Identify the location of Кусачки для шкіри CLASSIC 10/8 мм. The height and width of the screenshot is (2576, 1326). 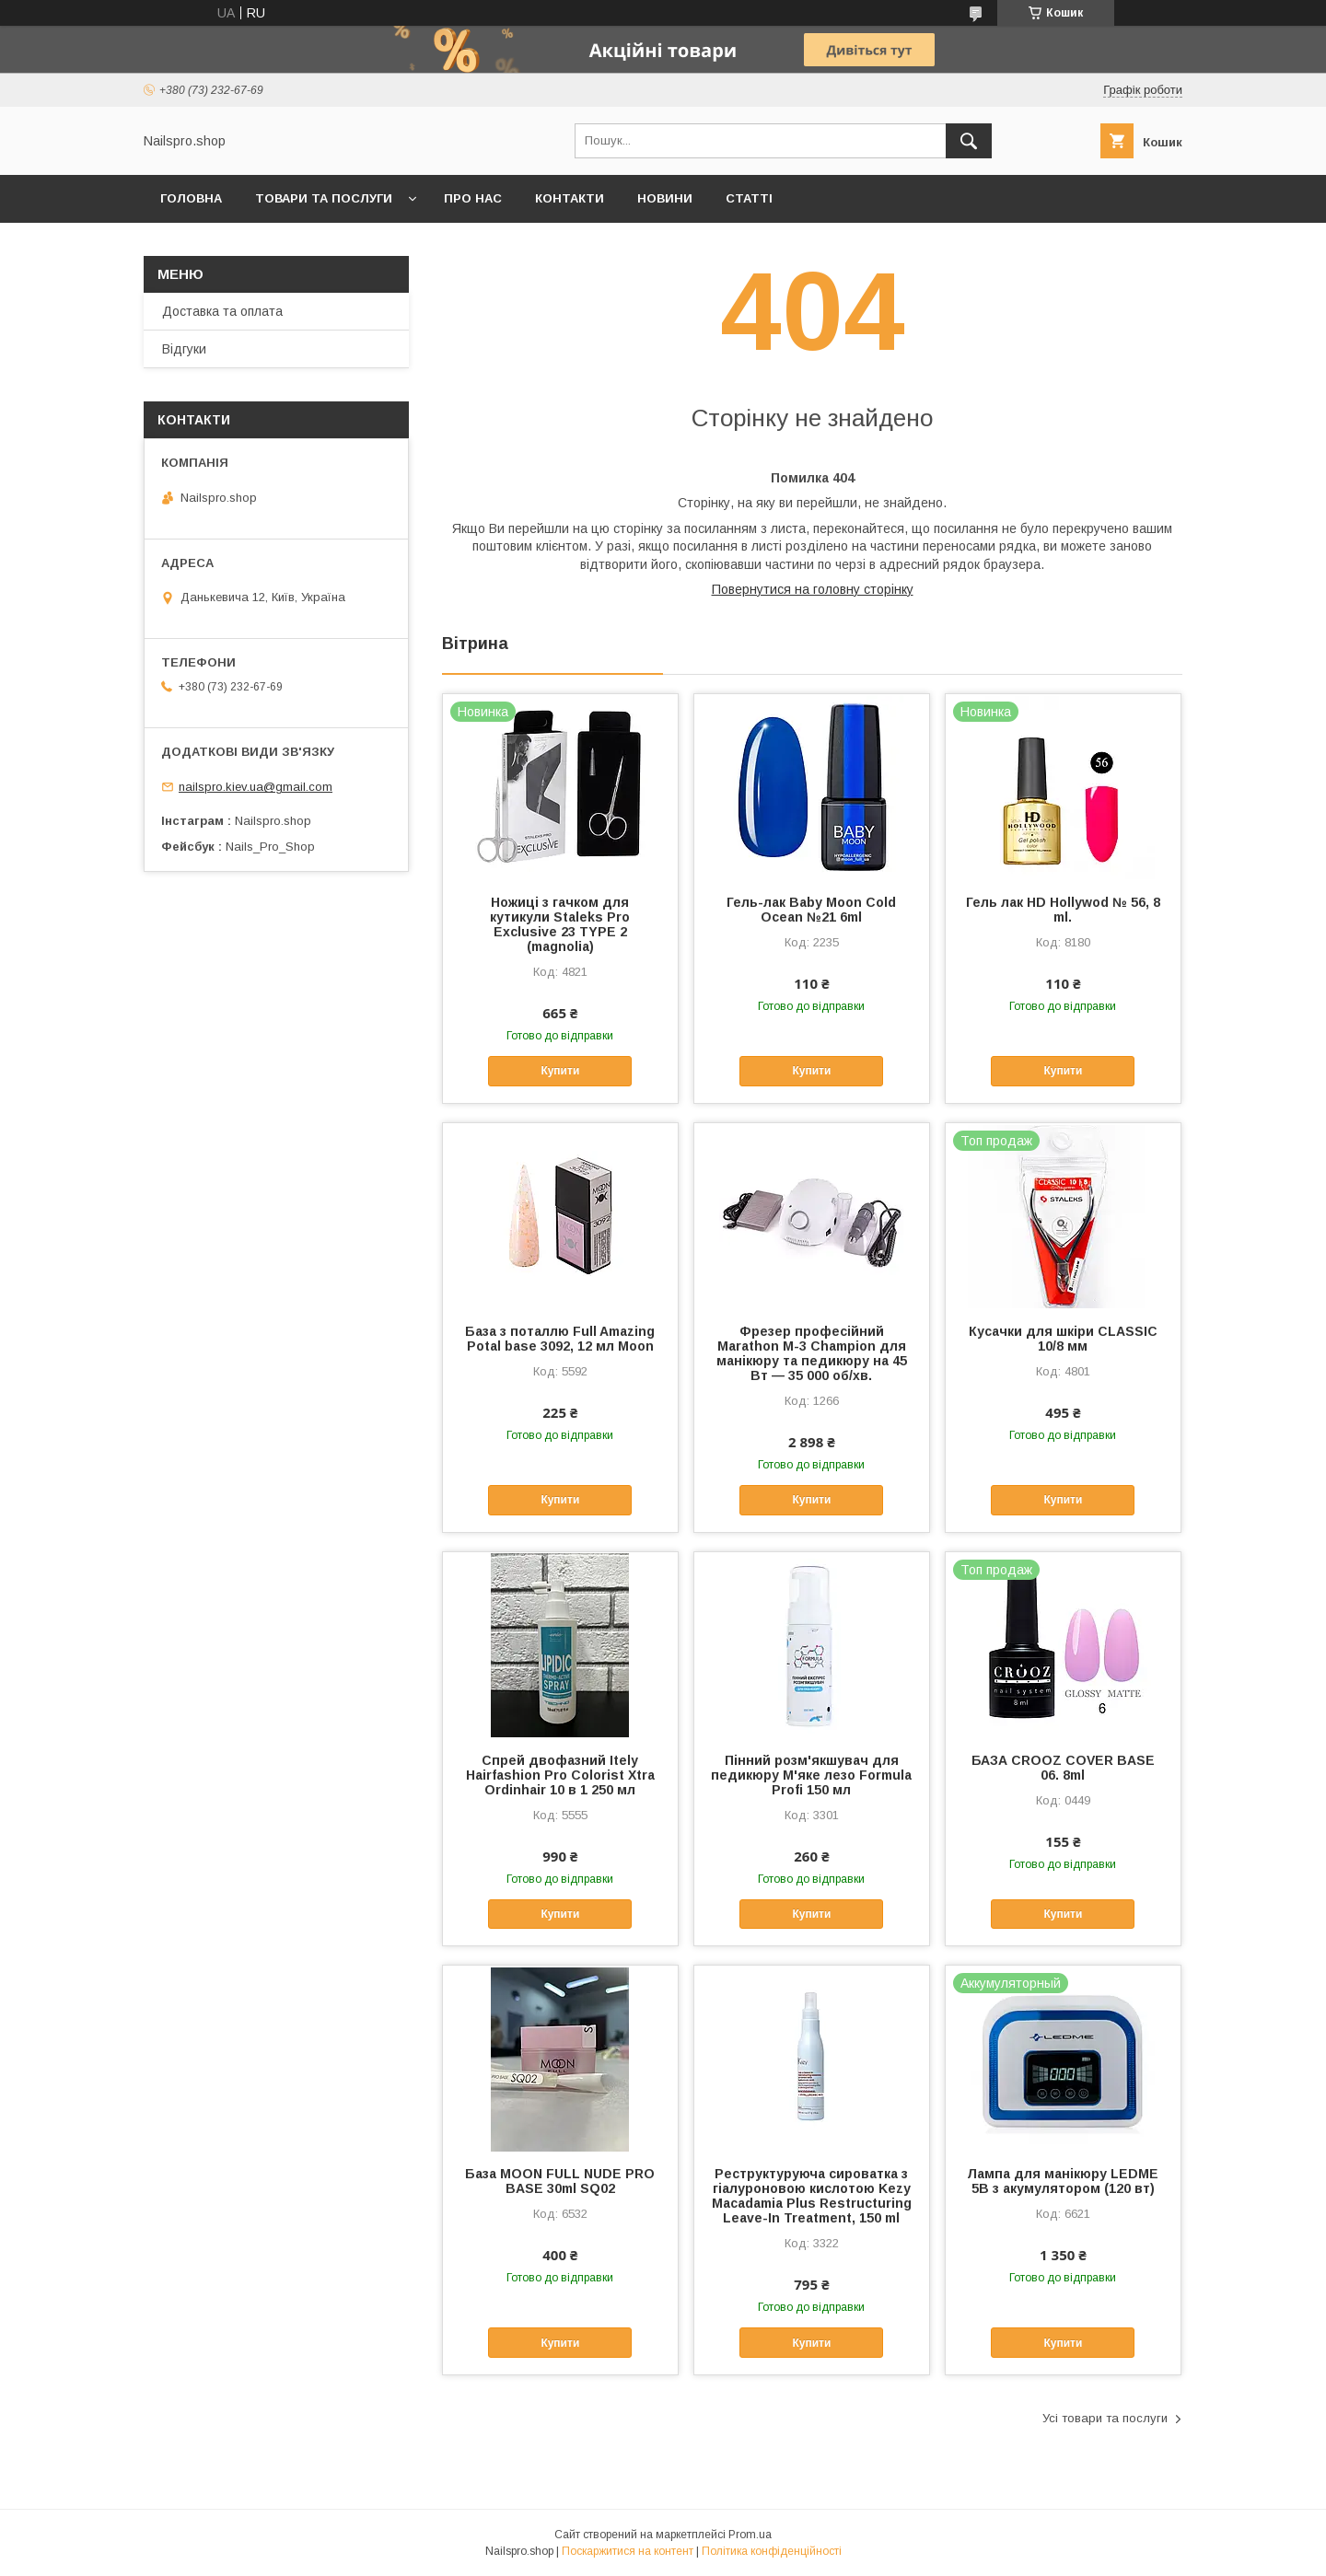
(1063, 1338).